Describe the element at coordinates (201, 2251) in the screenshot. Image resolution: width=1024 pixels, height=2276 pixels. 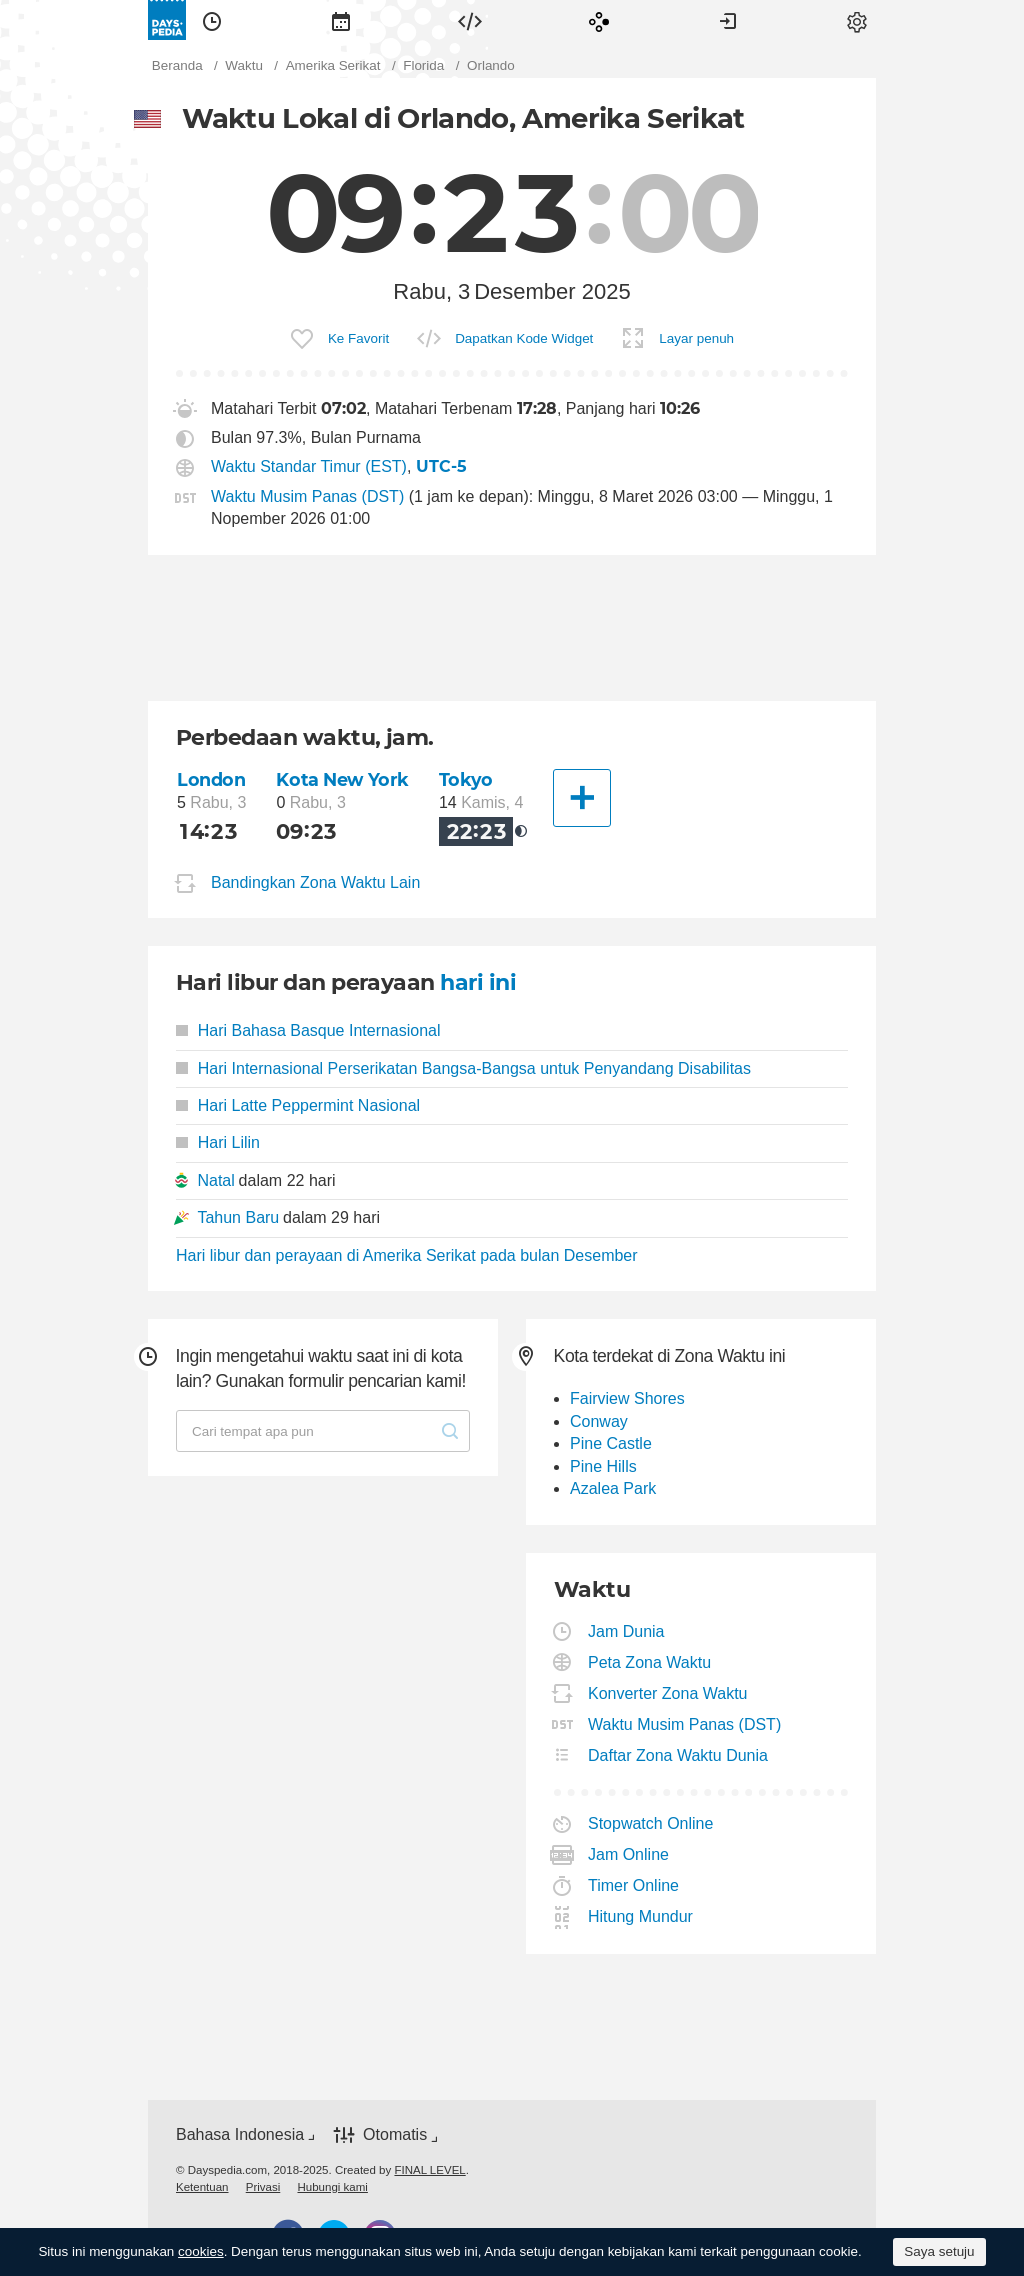
I see `cookies` at that location.